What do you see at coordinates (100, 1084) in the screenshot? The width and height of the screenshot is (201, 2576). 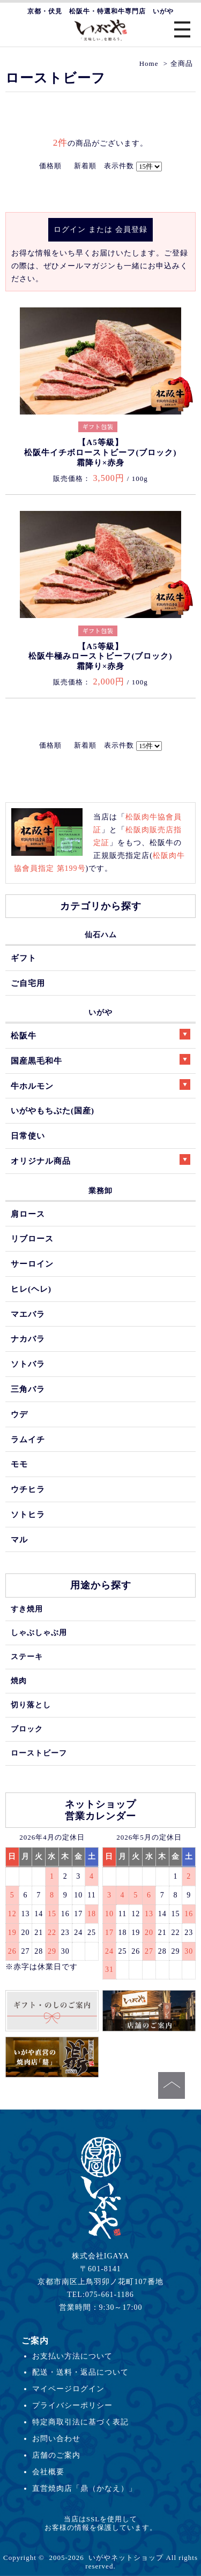 I see `牛ホルモン` at bounding box center [100, 1084].